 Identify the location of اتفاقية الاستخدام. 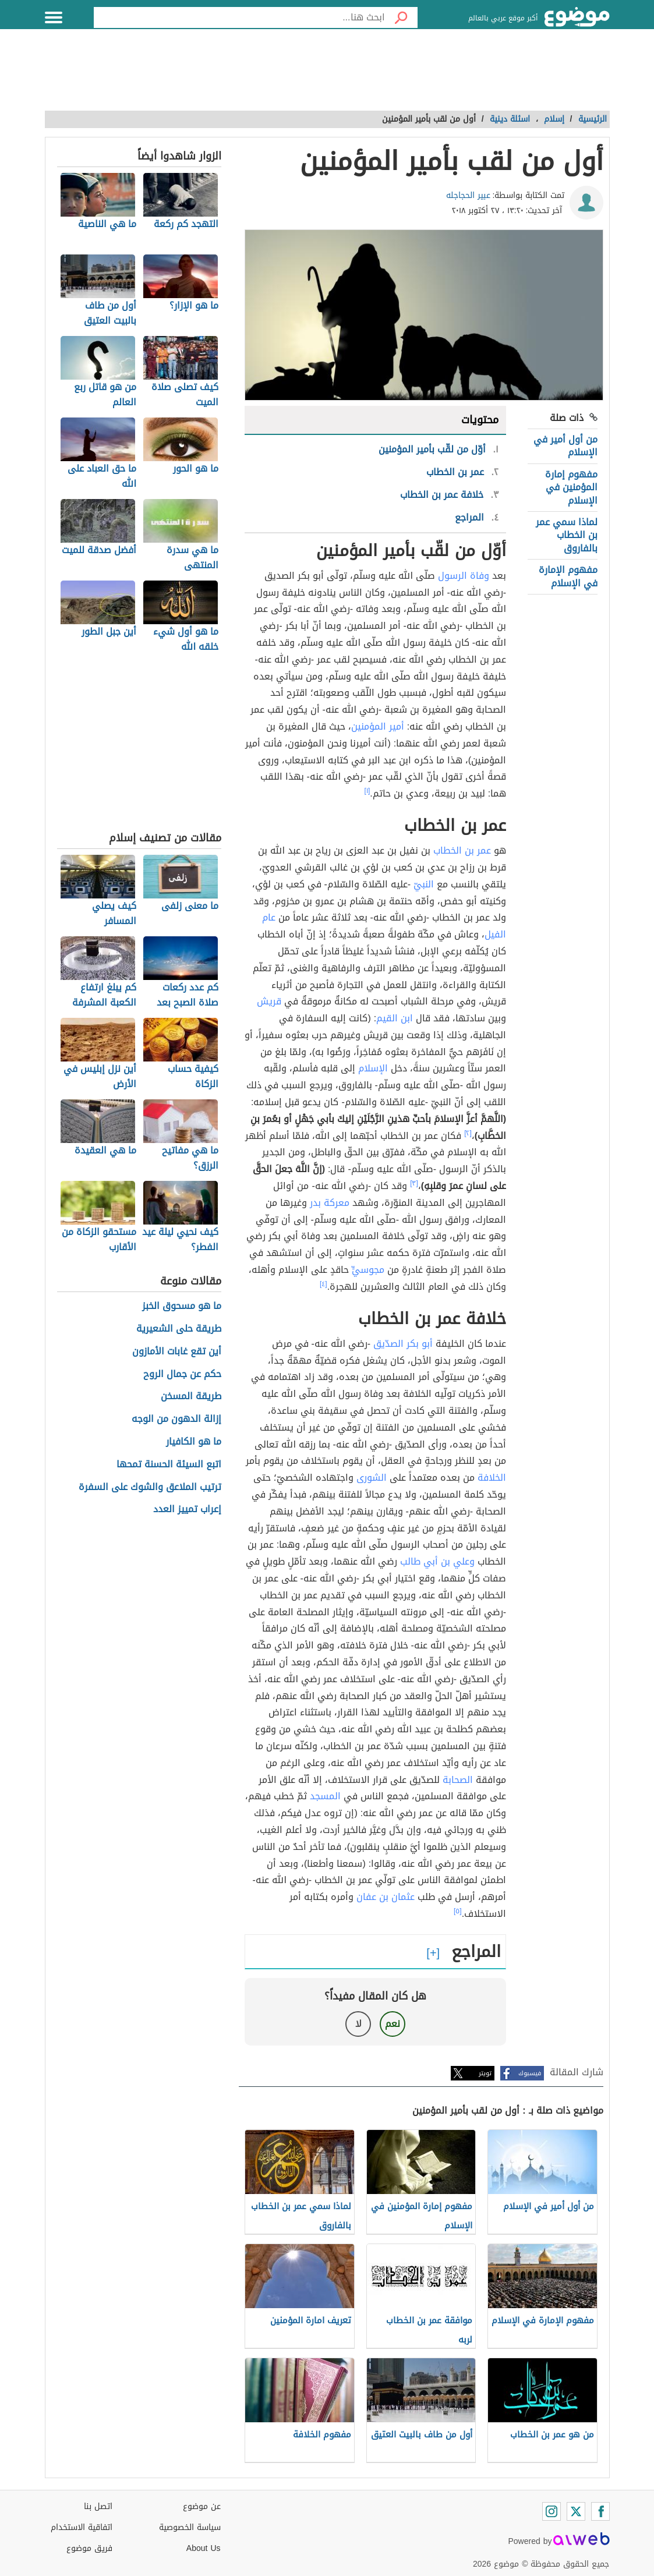
(81, 2527).